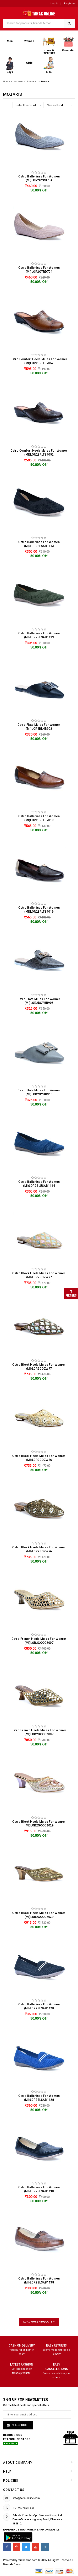  Describe the element at coordinates (55, 3) in the screenshot. I see `Log In` at that location.